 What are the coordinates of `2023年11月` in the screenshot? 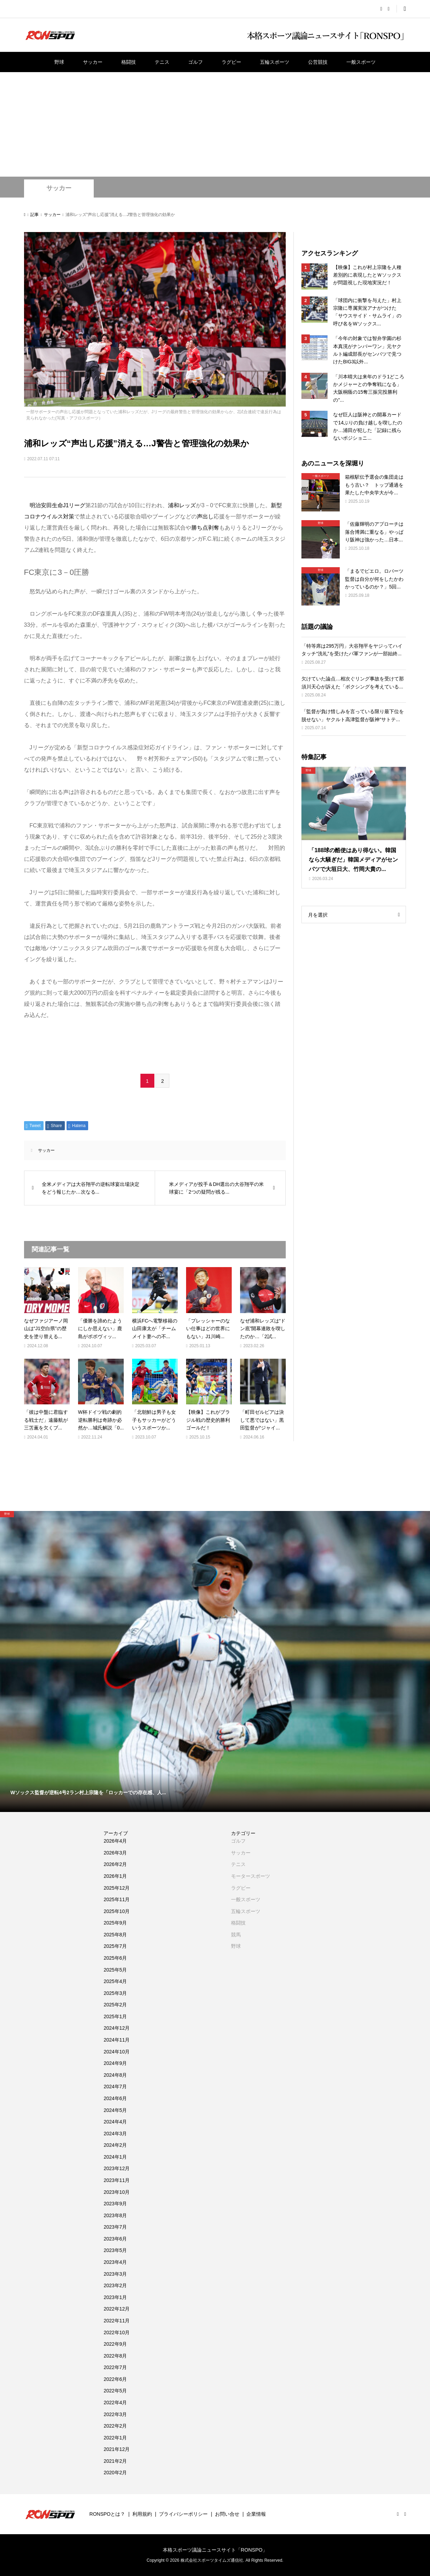 It's located at (116, 2180).